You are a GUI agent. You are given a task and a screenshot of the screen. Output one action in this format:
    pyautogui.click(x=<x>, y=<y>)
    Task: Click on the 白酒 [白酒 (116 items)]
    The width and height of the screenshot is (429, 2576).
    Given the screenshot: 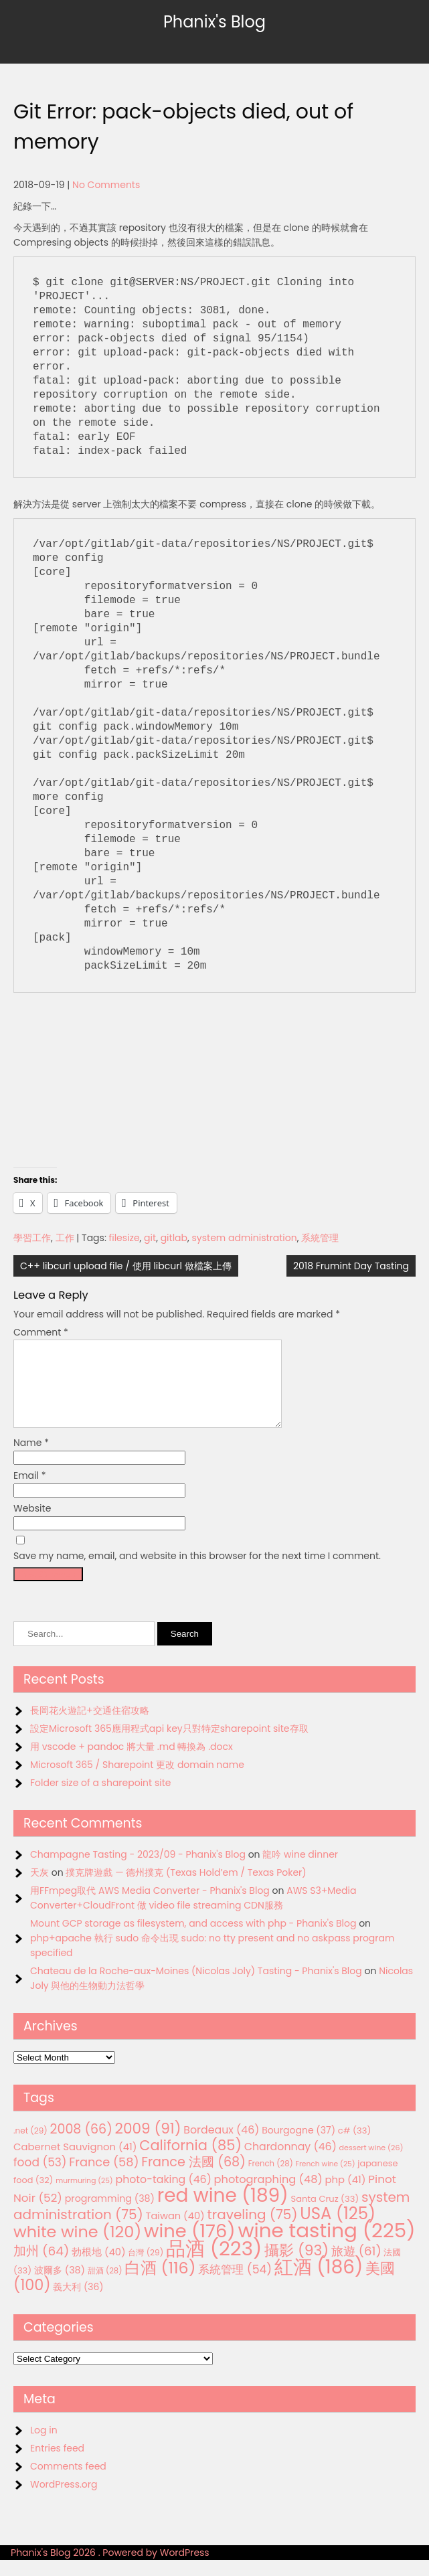 What is the action you would take?
    pyautogui.click(x=159, y=2284)
    